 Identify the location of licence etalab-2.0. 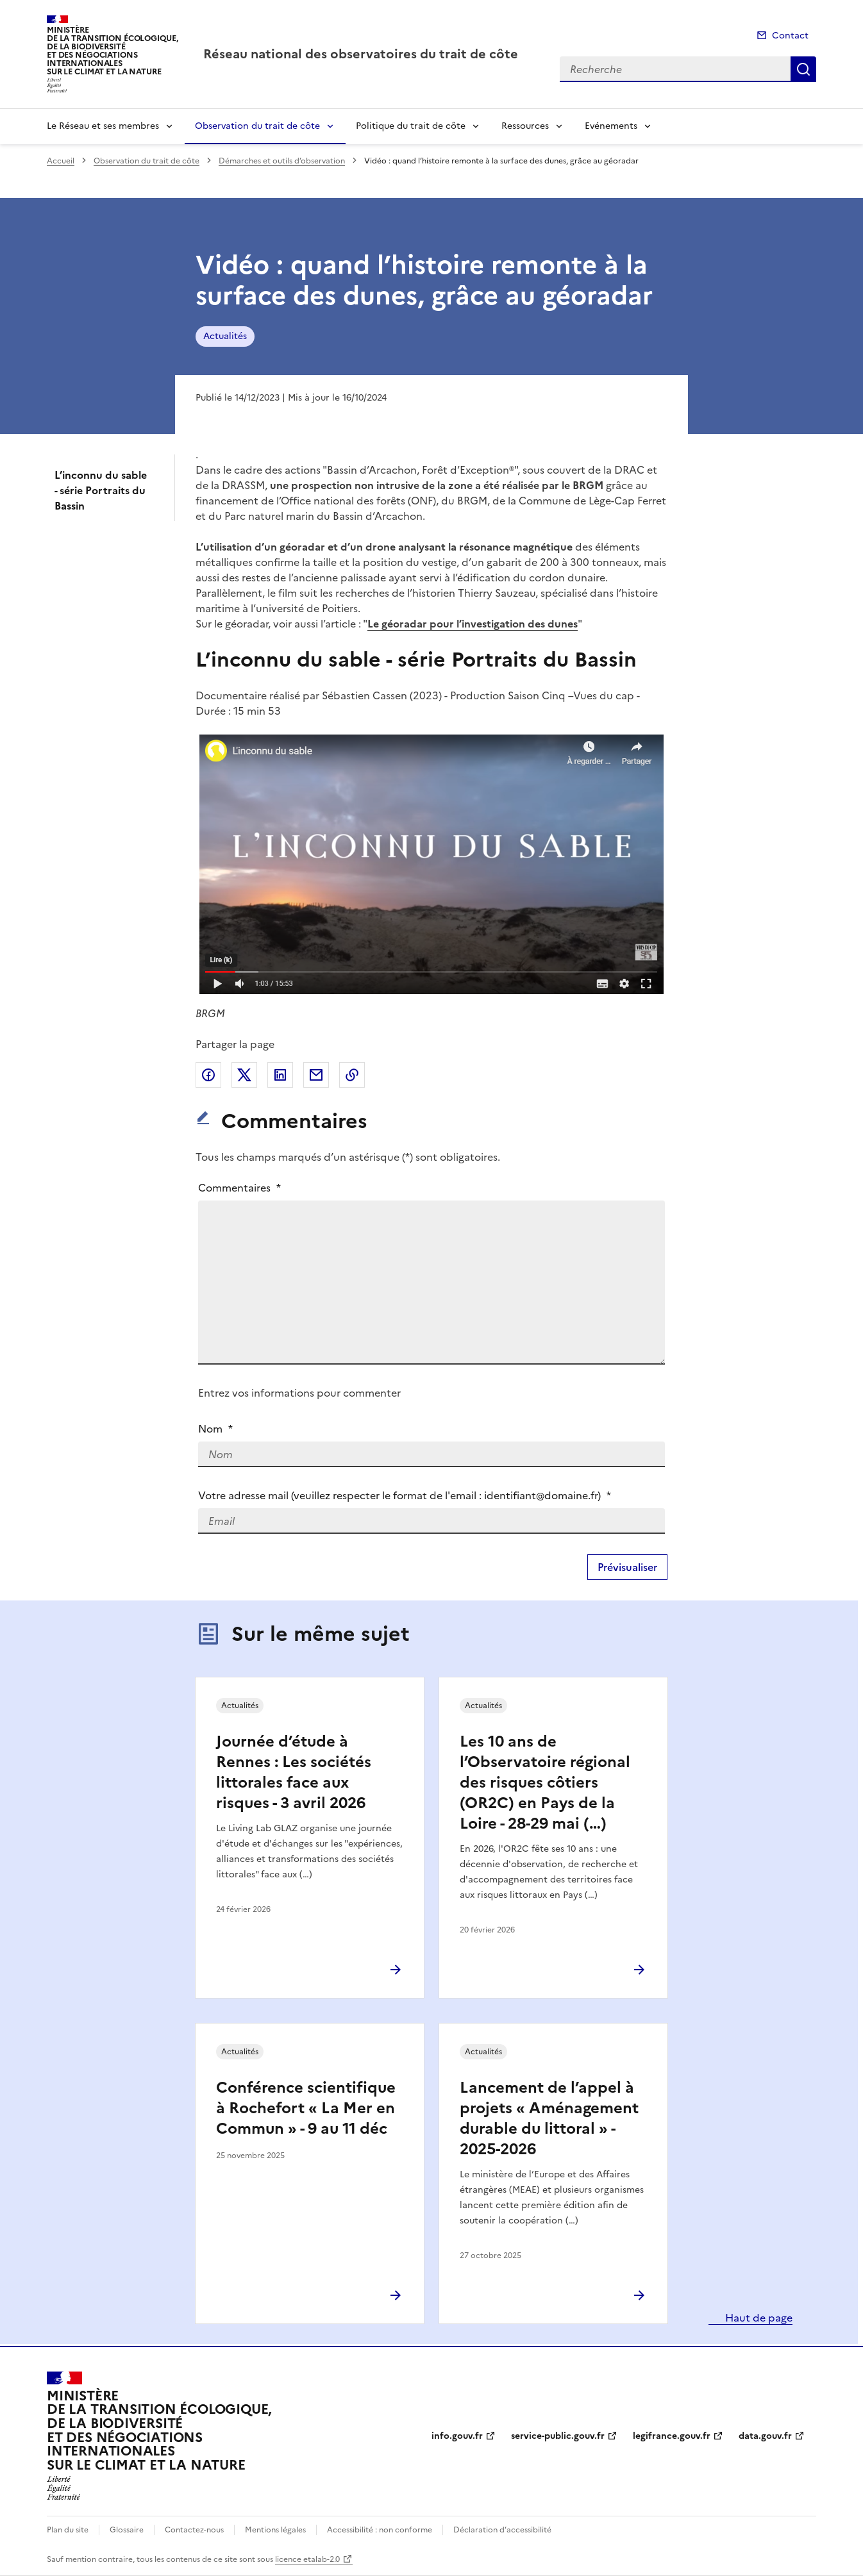
(307, 2559).